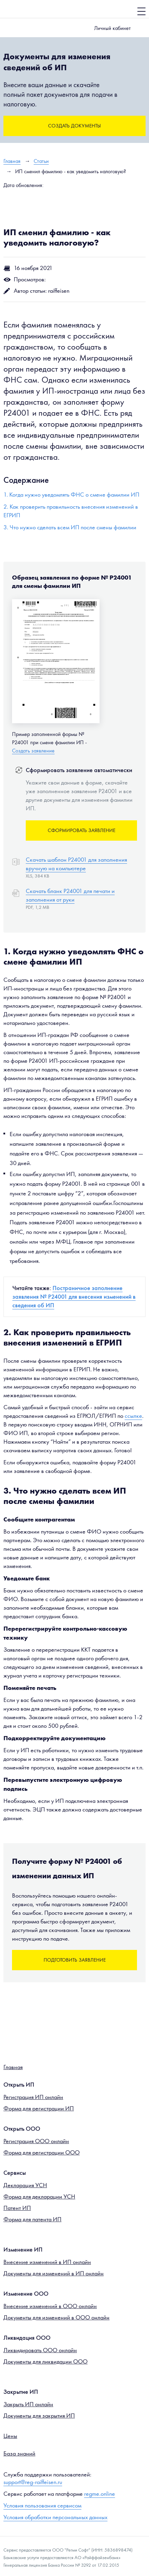  What do you see at coordinates (74, 494) in the screenshot?
I see `Когда нужно уведомлять ФНС о смене фамилии ИП` at bounding box center [74, 494].